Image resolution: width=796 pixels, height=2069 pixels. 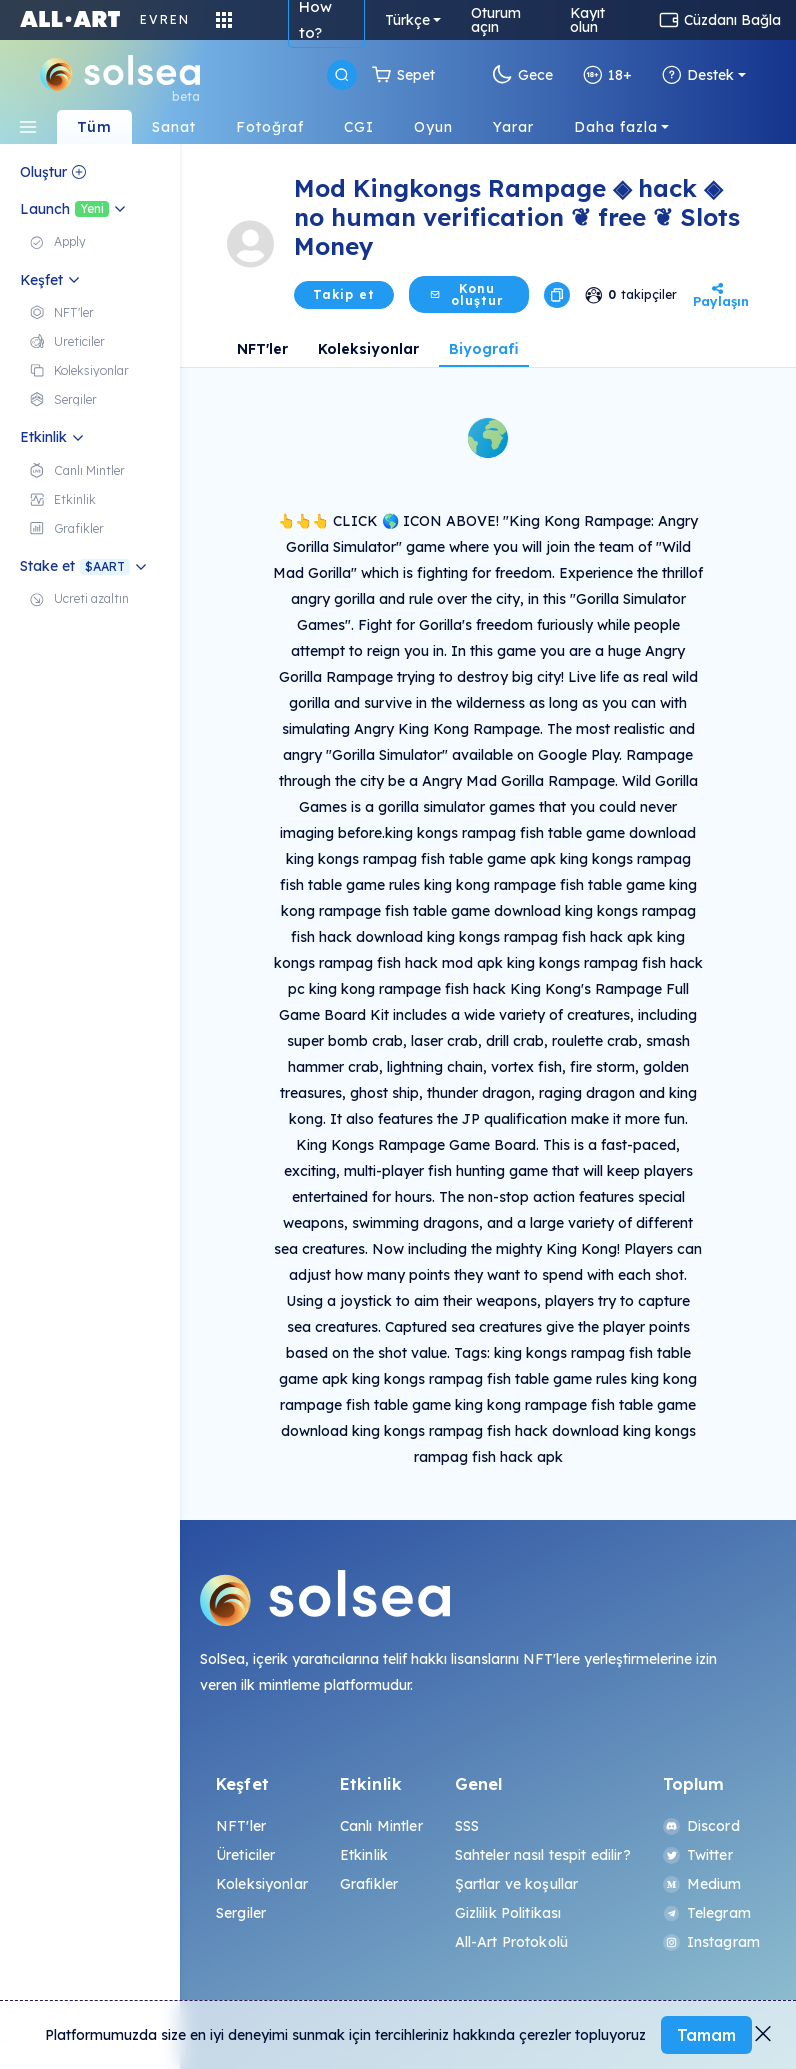 I want to click on Medium, so click(x=702, y=1884).